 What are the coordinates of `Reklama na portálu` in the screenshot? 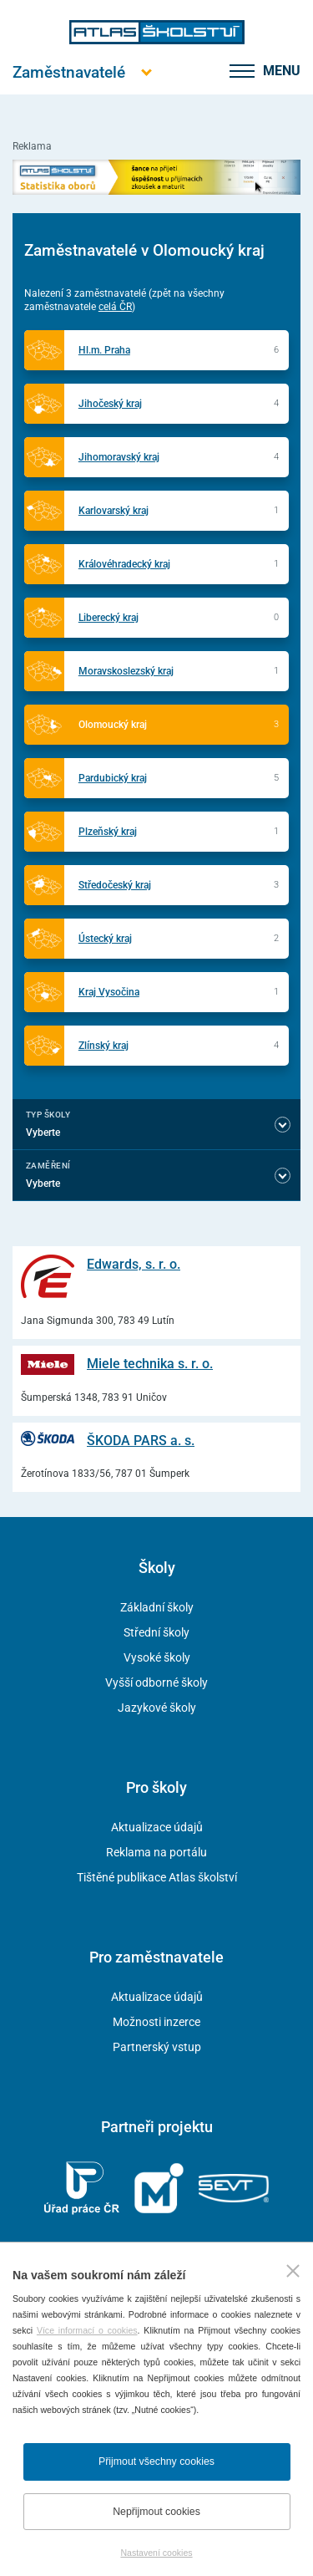 It's located at (156, 1852).